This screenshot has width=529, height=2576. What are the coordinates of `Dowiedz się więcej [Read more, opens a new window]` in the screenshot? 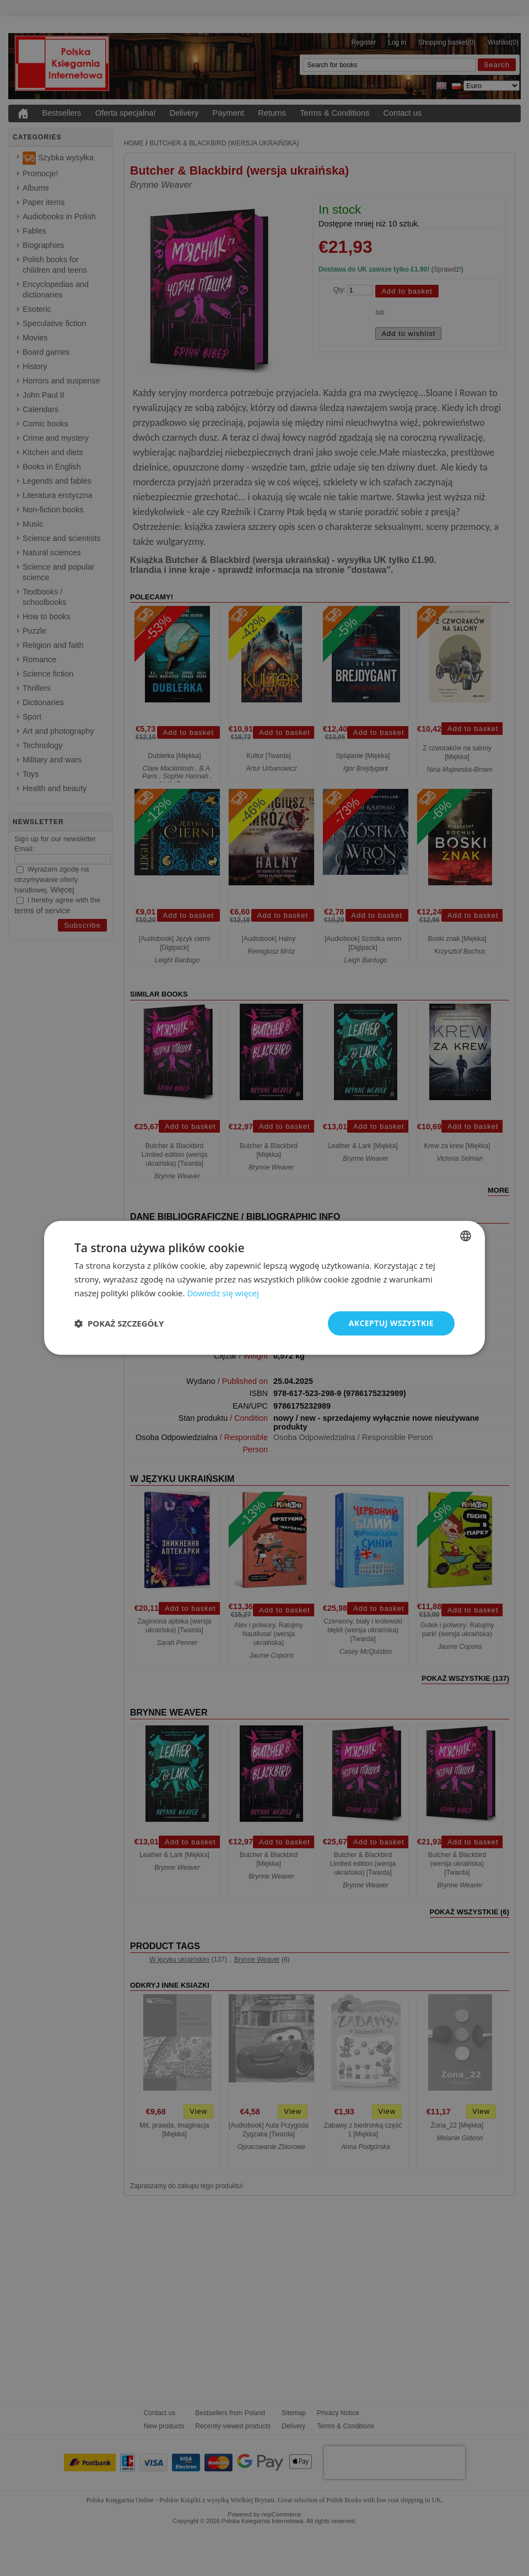 It's located at (222, 1292).